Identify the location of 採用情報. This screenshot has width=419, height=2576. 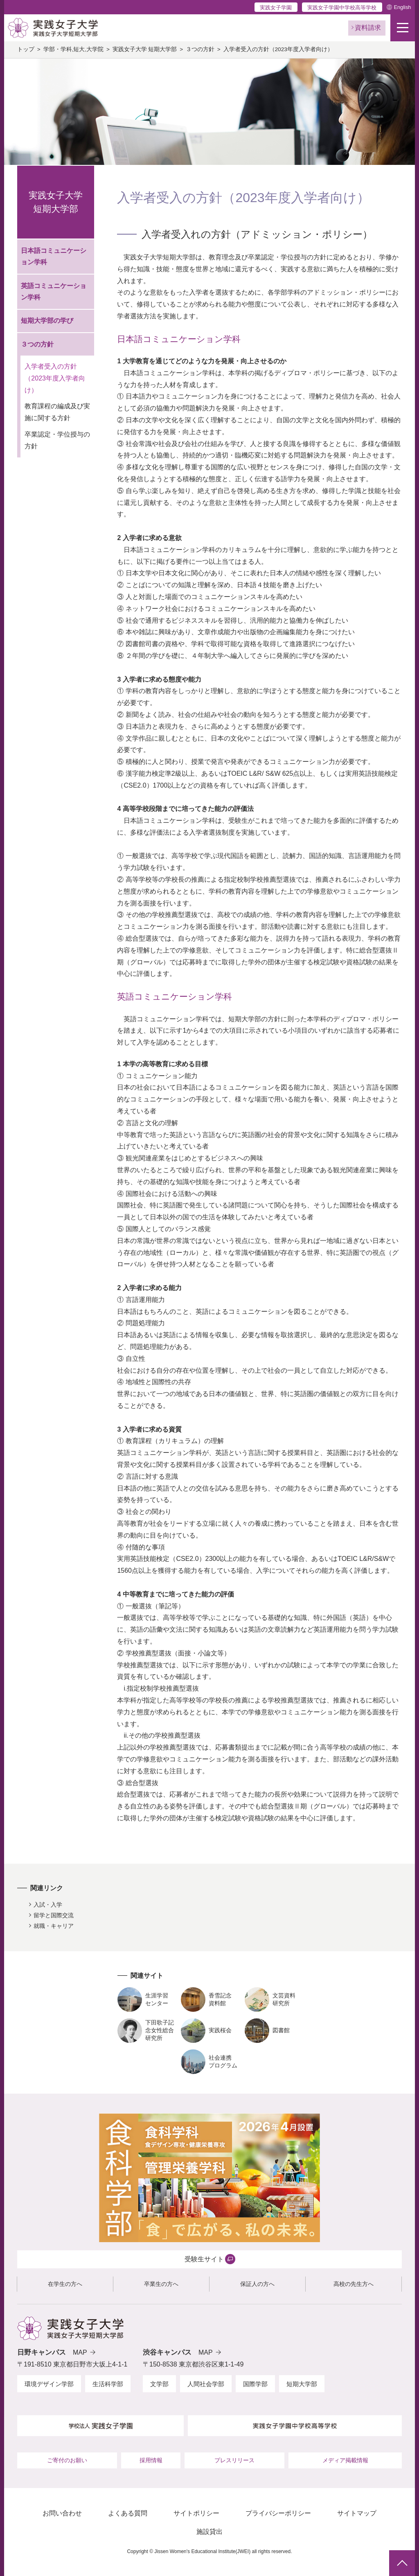
(151, 2460).